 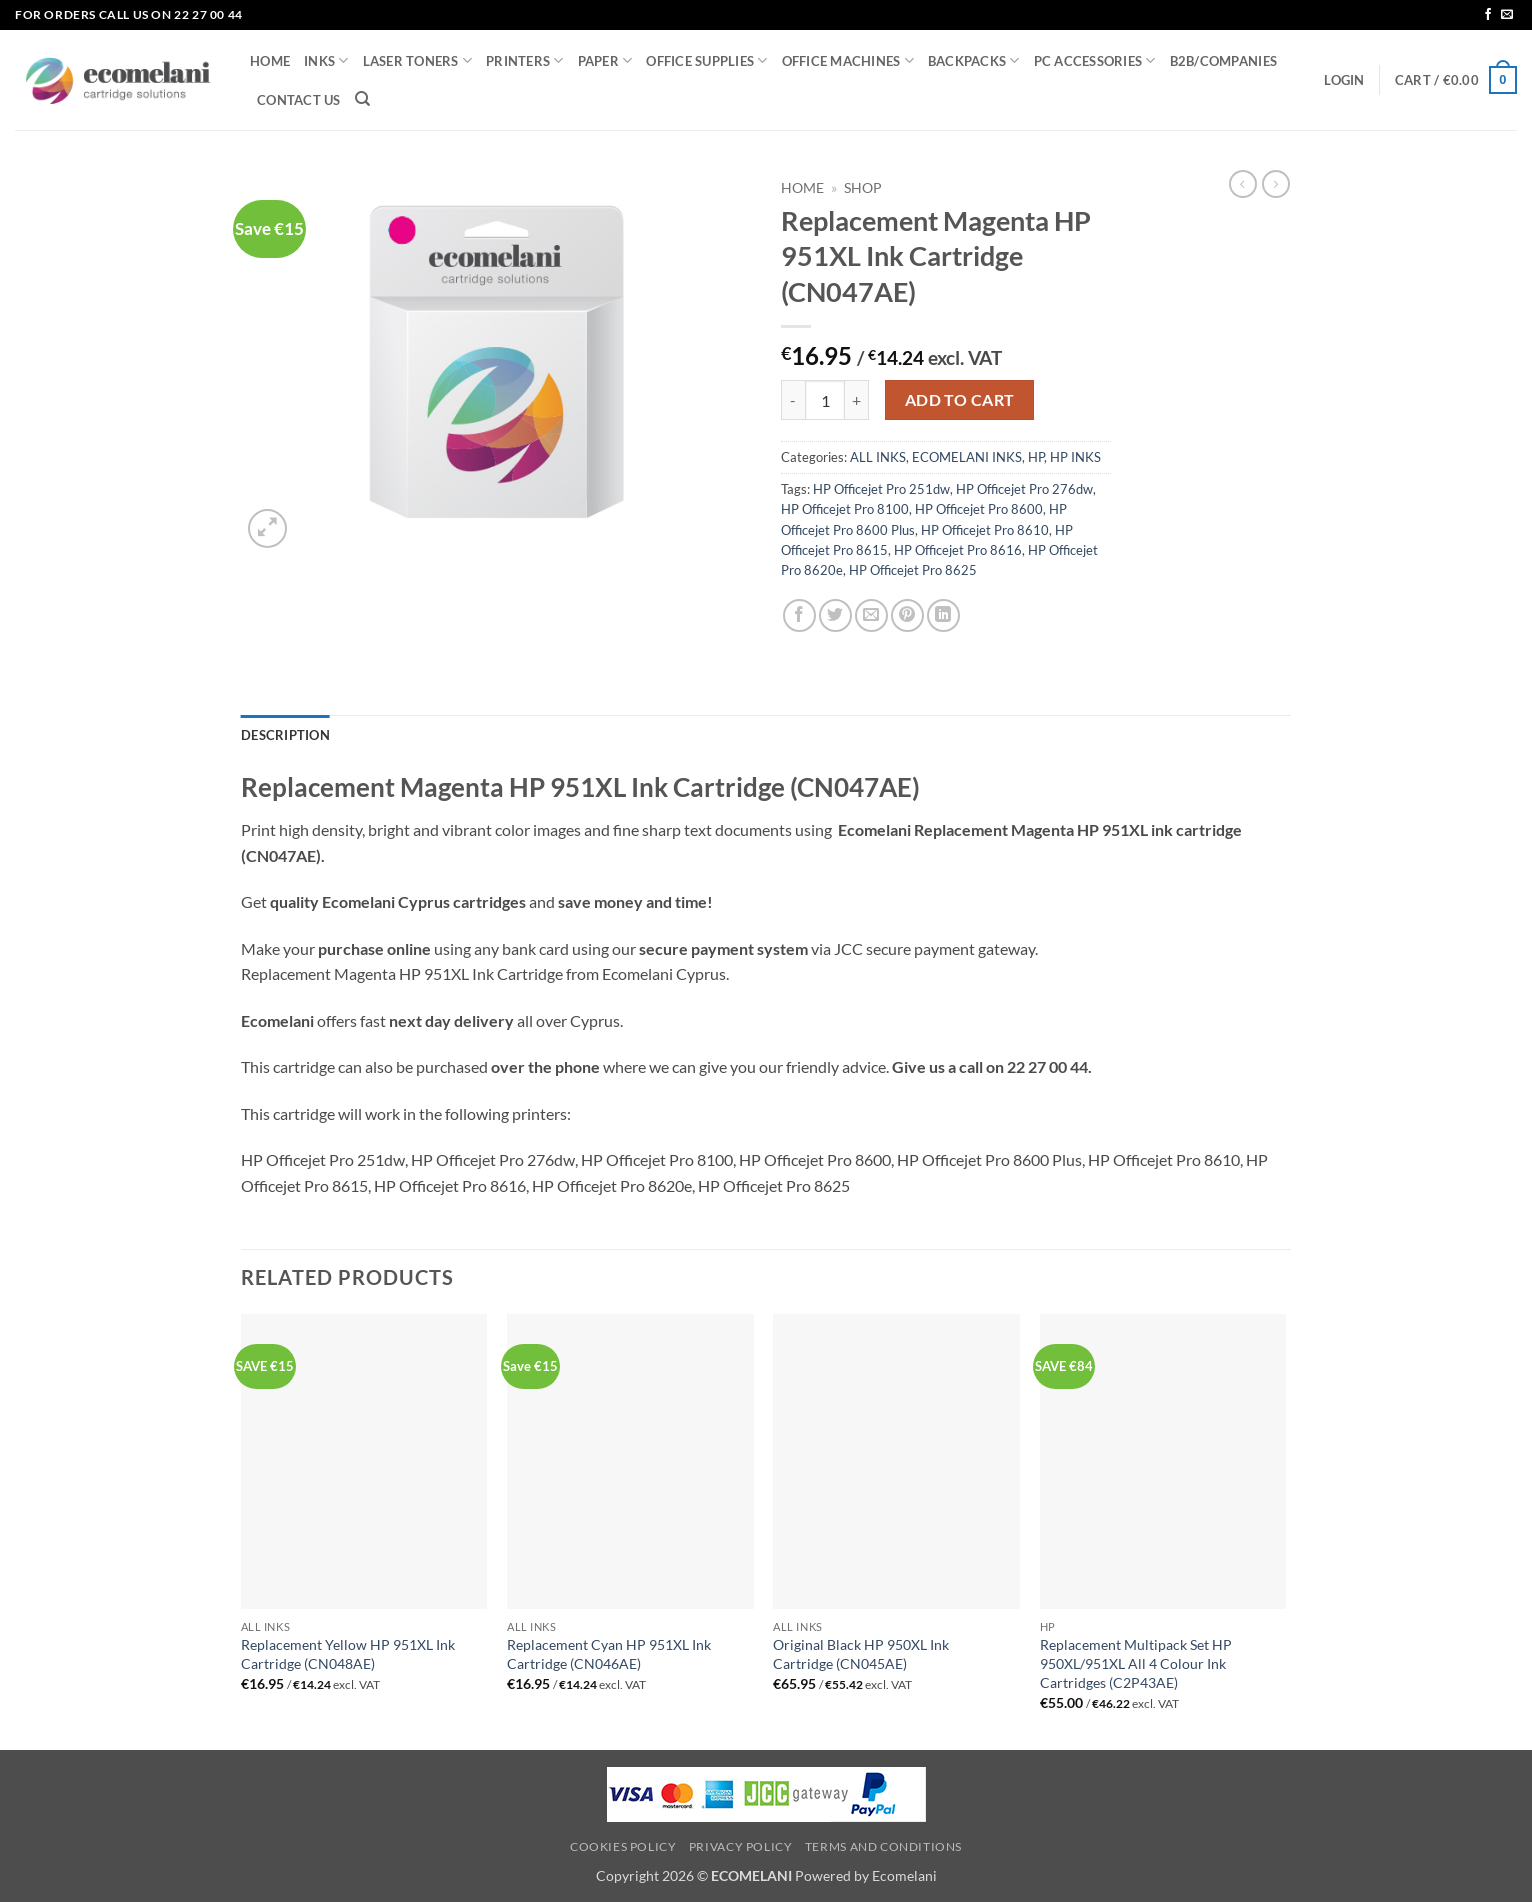 I want to click on PRINTERS, so click(x=525, y=60).